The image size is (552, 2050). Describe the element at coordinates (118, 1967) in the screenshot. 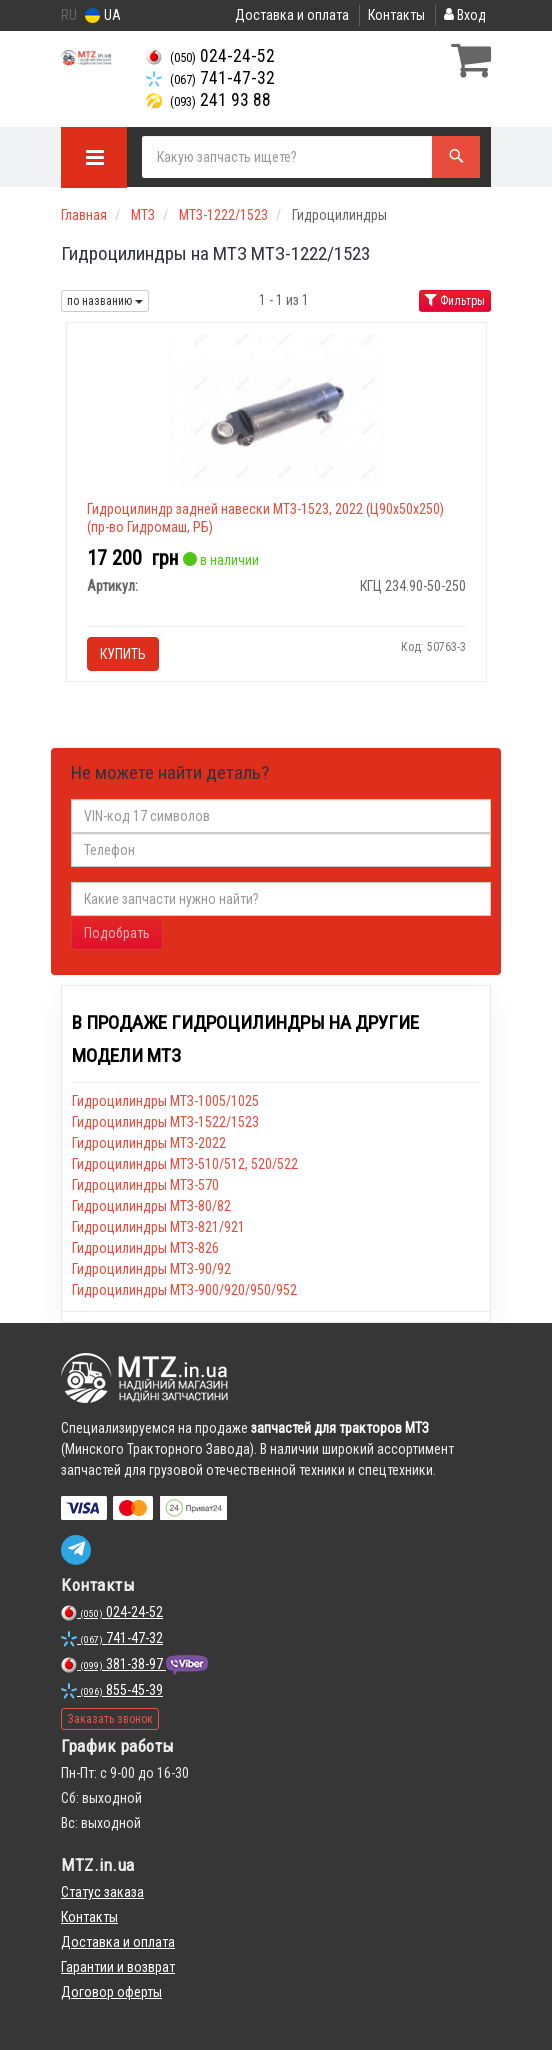

I see `Гарантии и возврат` at that location.